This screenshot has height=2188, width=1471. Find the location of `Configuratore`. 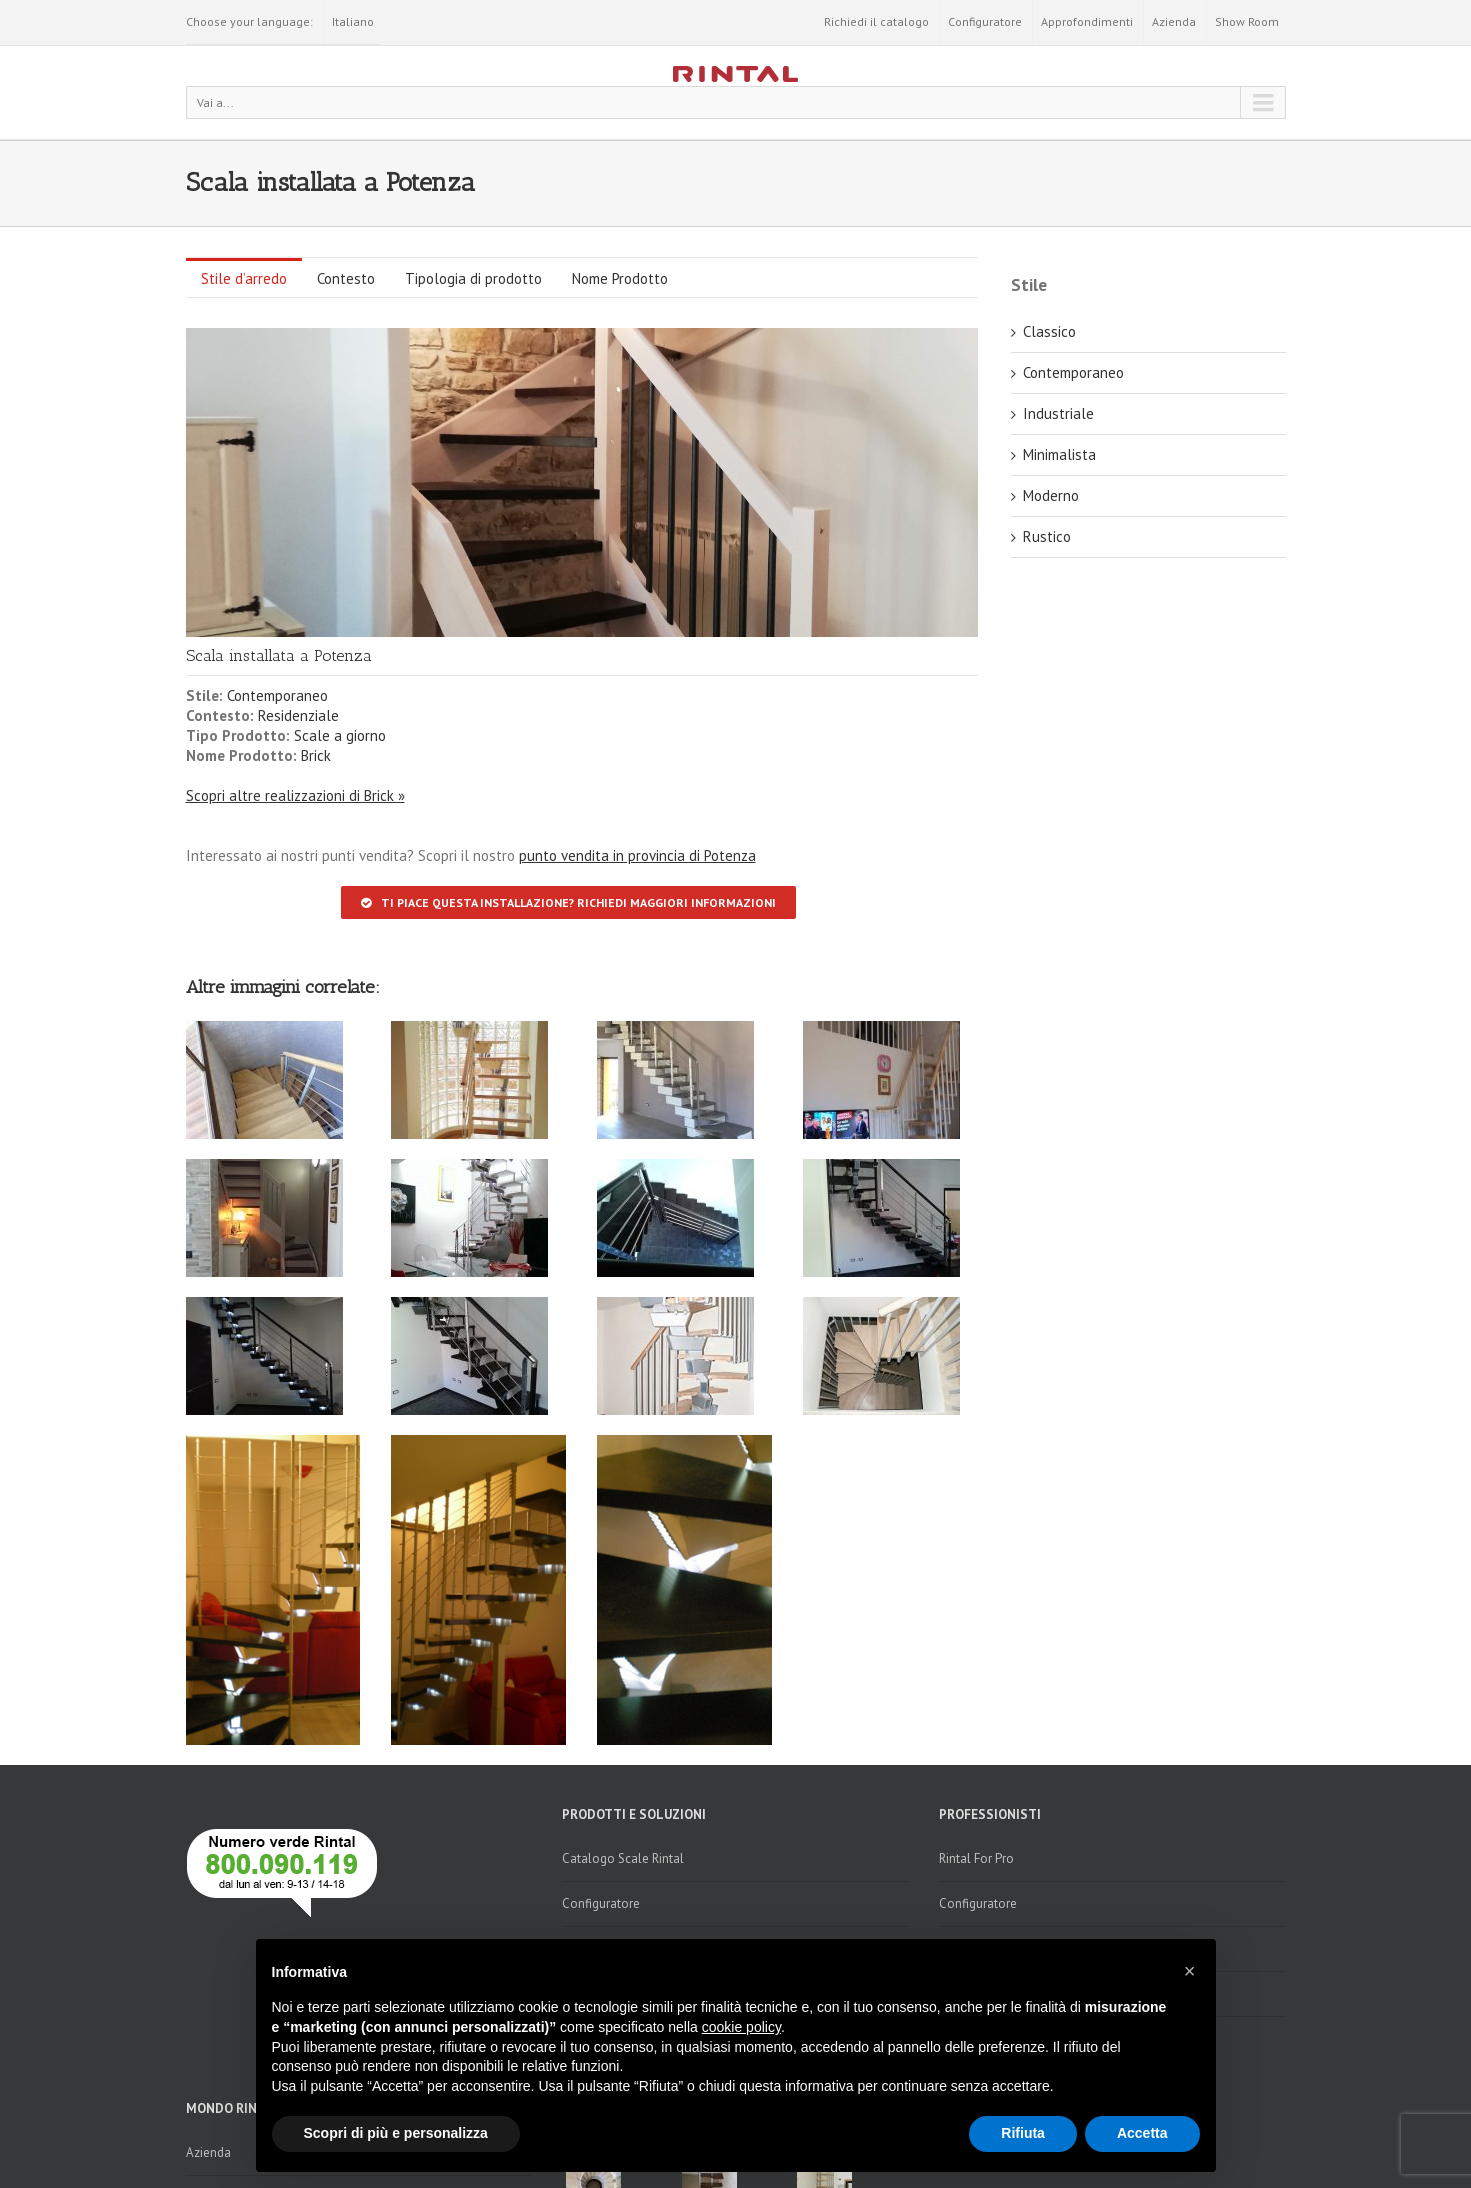

Configuratore is located at coordinates (985, 21).